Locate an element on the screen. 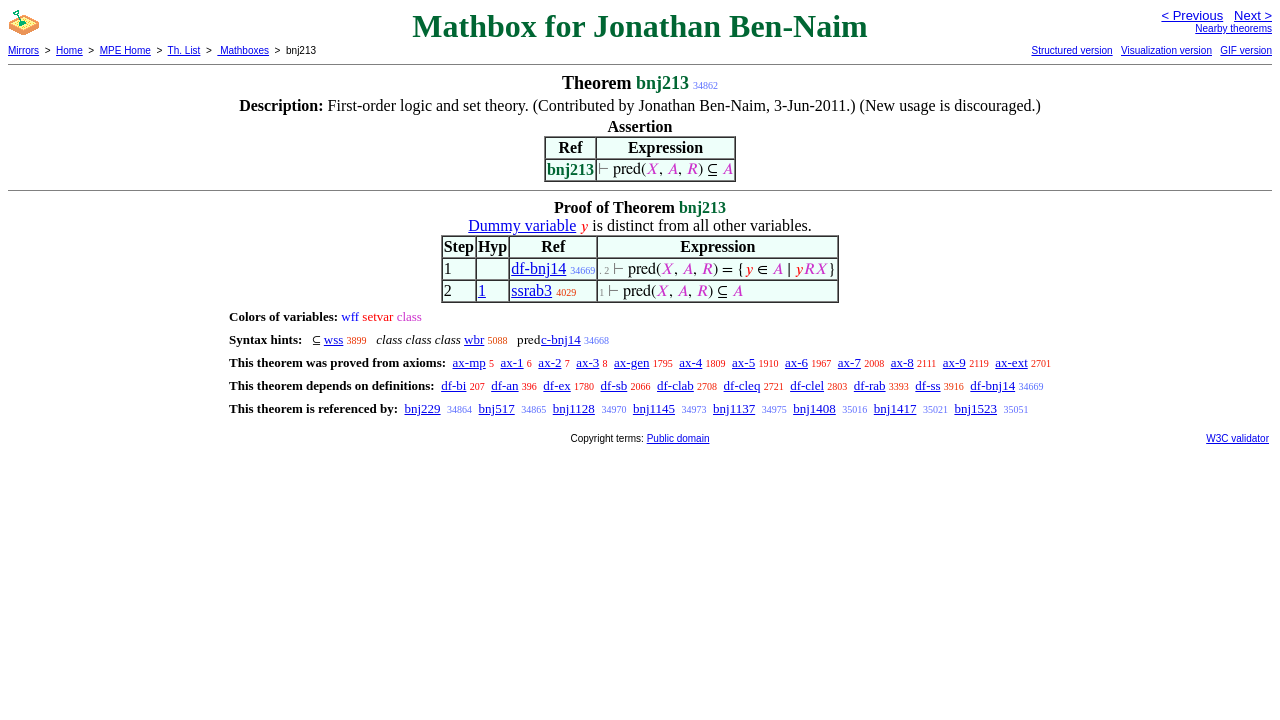 This screenshot has height=720, width=1280. df-sb is located at coordinates (614, 385).